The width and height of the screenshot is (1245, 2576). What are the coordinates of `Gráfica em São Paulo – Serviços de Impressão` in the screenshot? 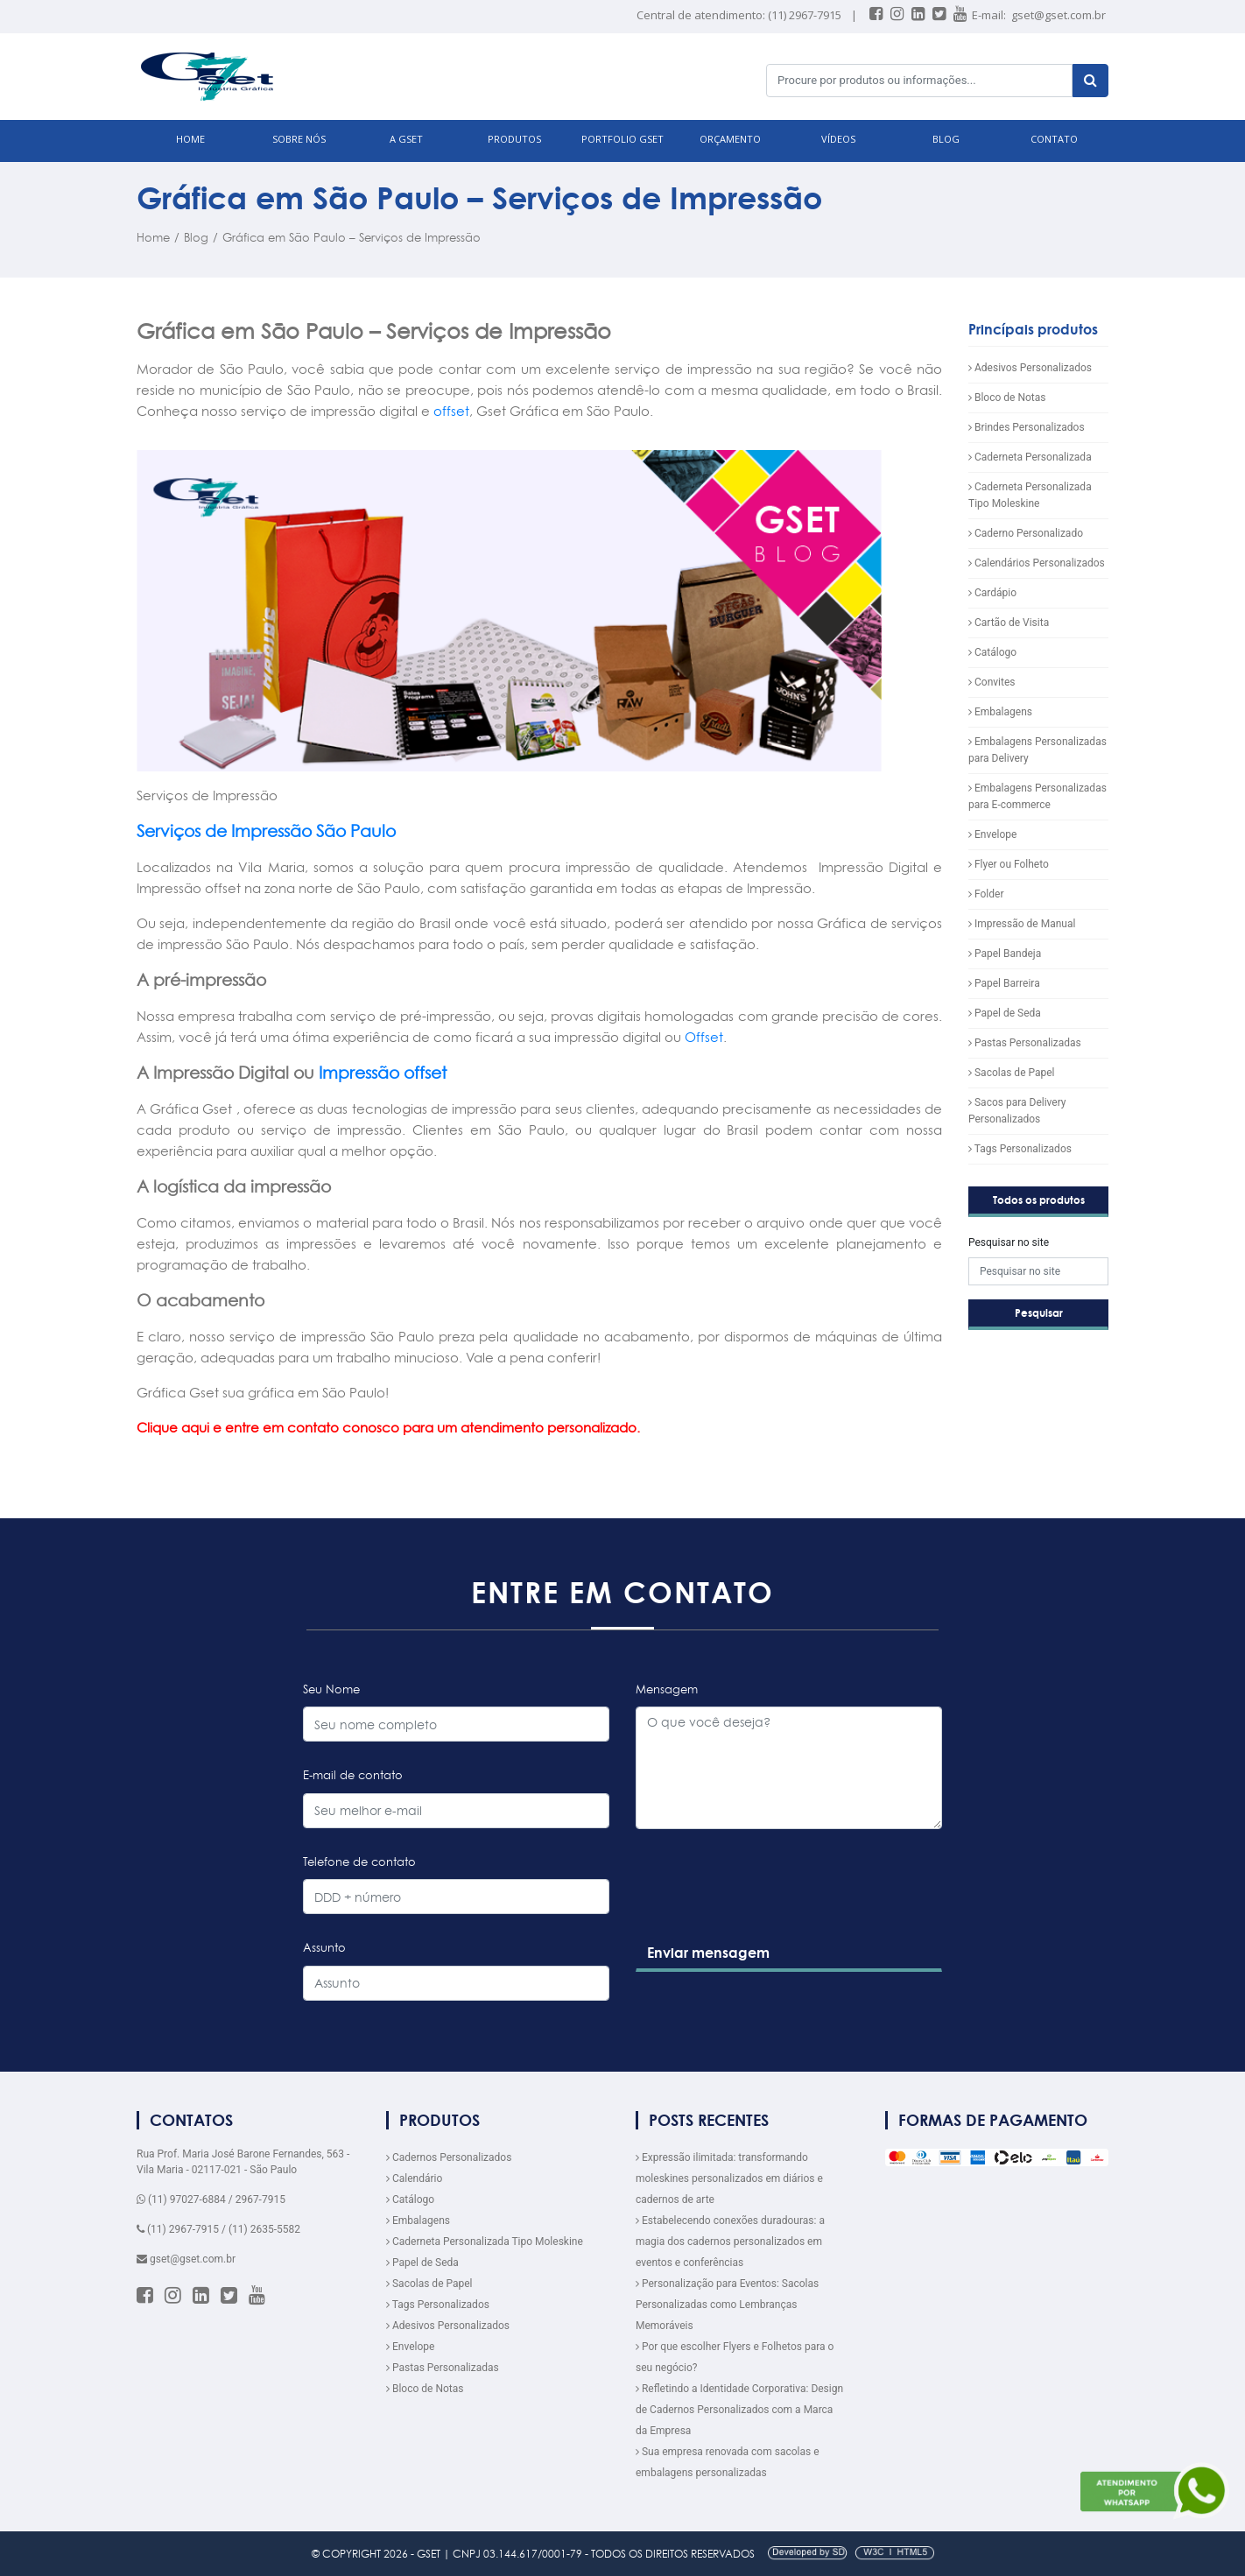 It's located at (351, 237).